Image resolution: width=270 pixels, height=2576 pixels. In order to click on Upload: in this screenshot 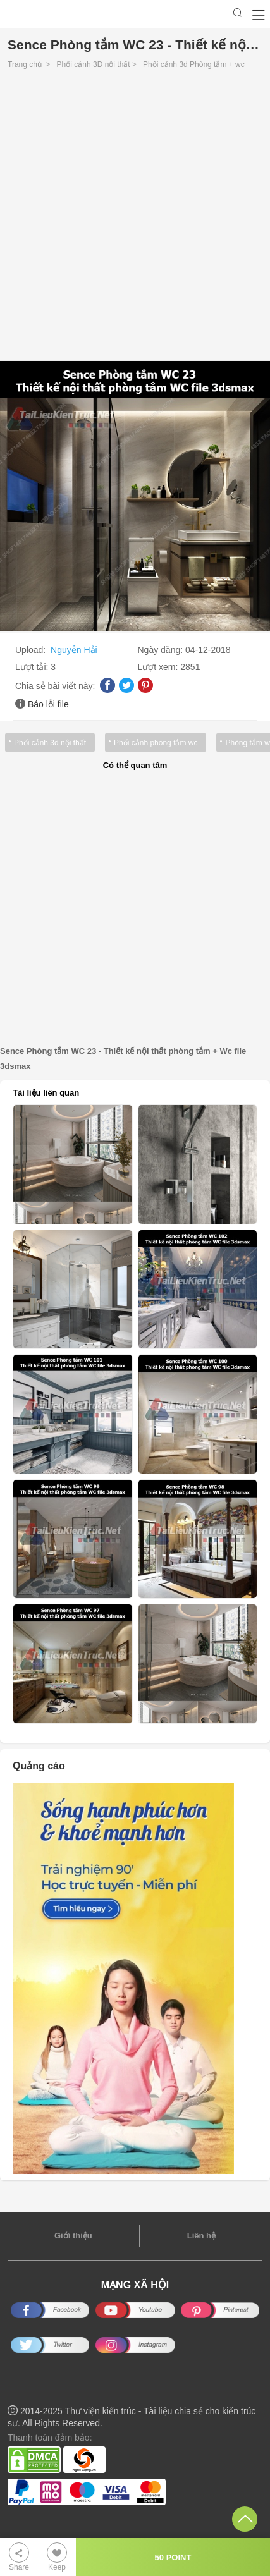, I will do `click(31, 650)`.